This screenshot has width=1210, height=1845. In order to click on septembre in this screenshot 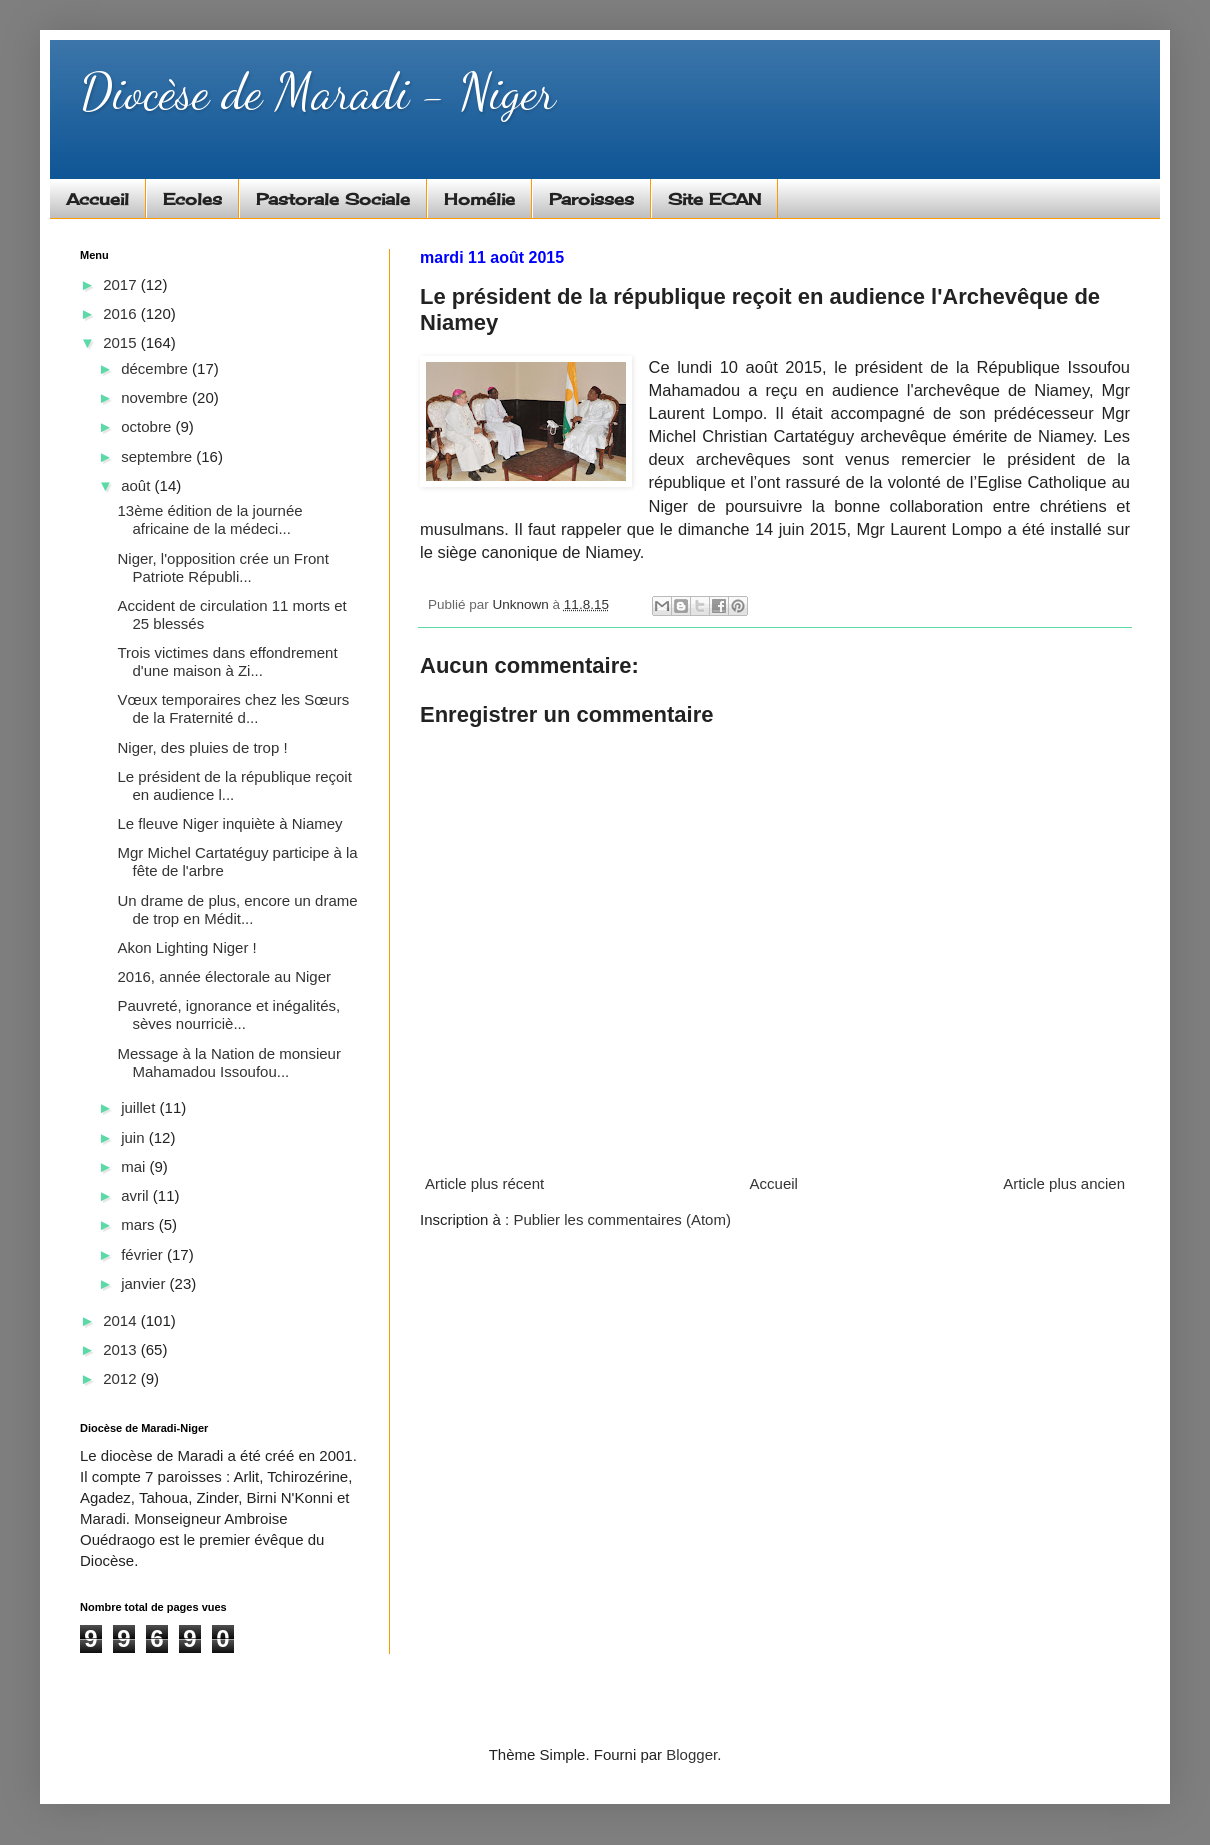, I will do `click(158, 456)`.